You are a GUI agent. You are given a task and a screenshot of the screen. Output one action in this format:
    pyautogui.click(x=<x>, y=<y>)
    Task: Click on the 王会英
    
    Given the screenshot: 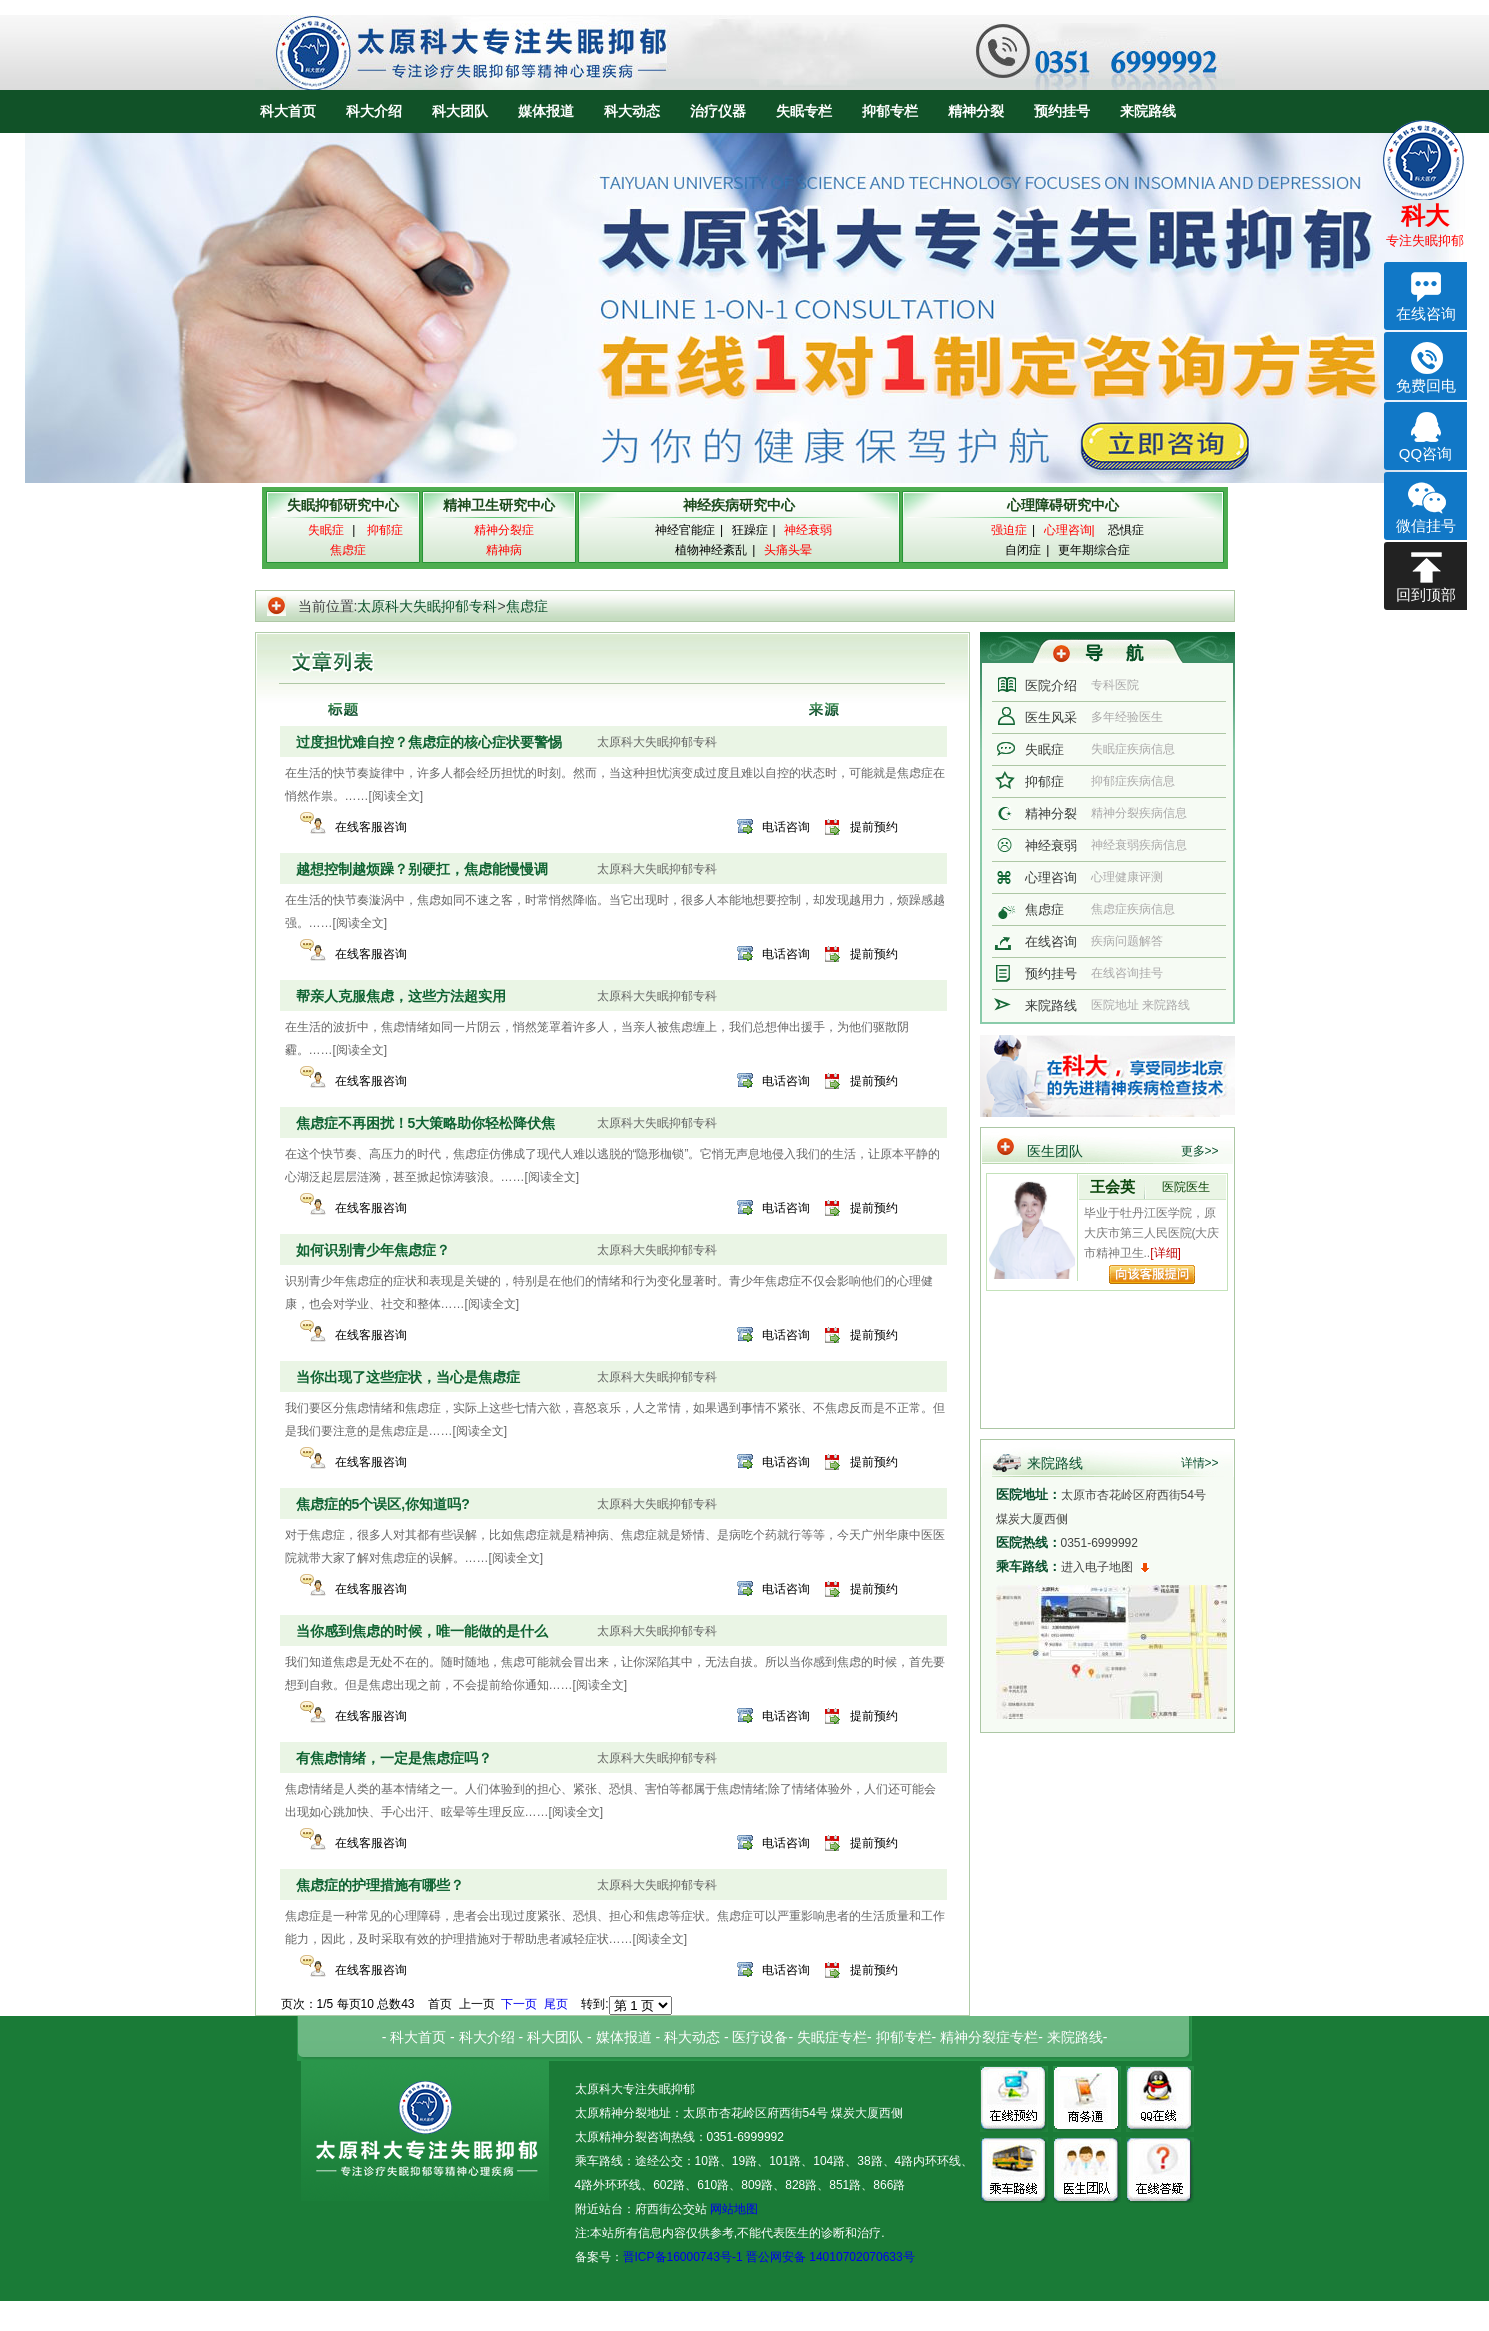 What is the action you would take?
    pyautogui.click(x=1112, y=1186)
    